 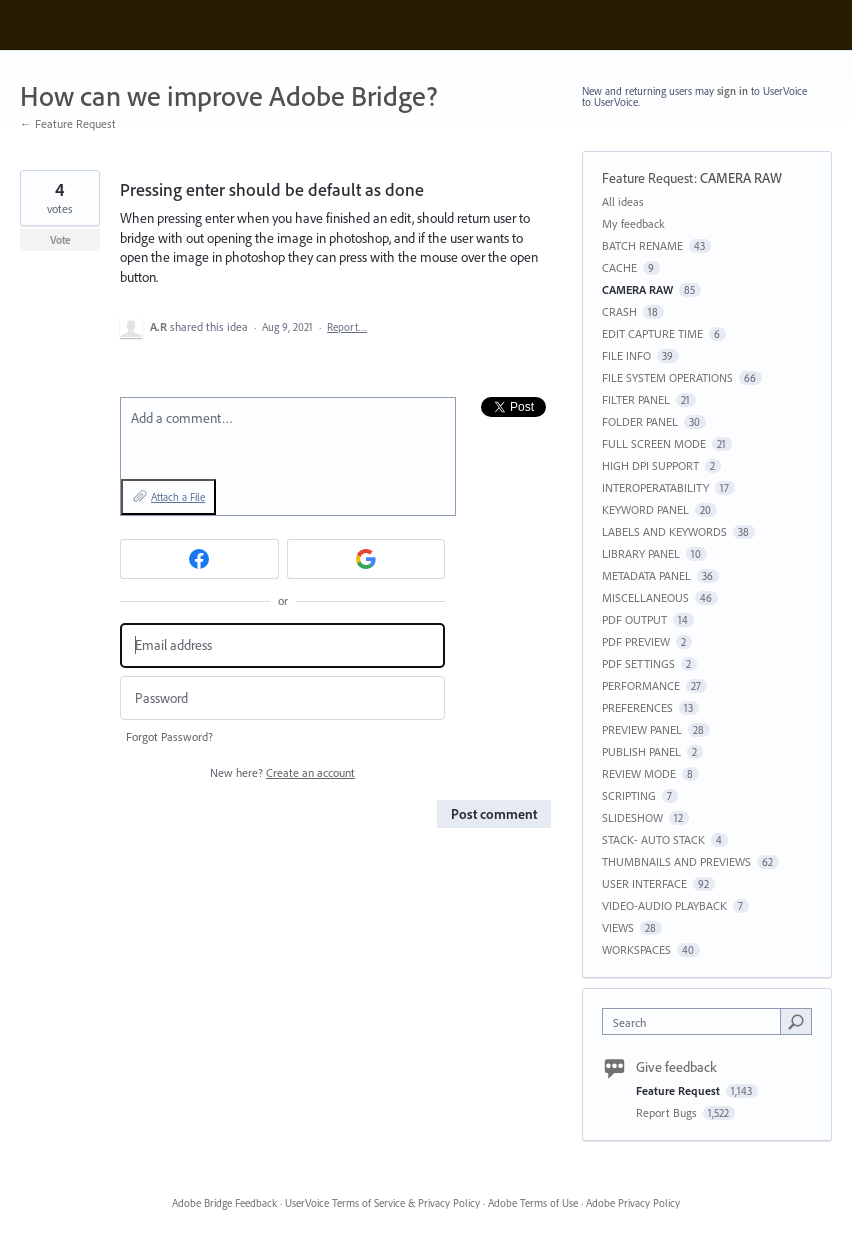 I want to click on PUBLISH PANEL, so click(x=641, y=751).